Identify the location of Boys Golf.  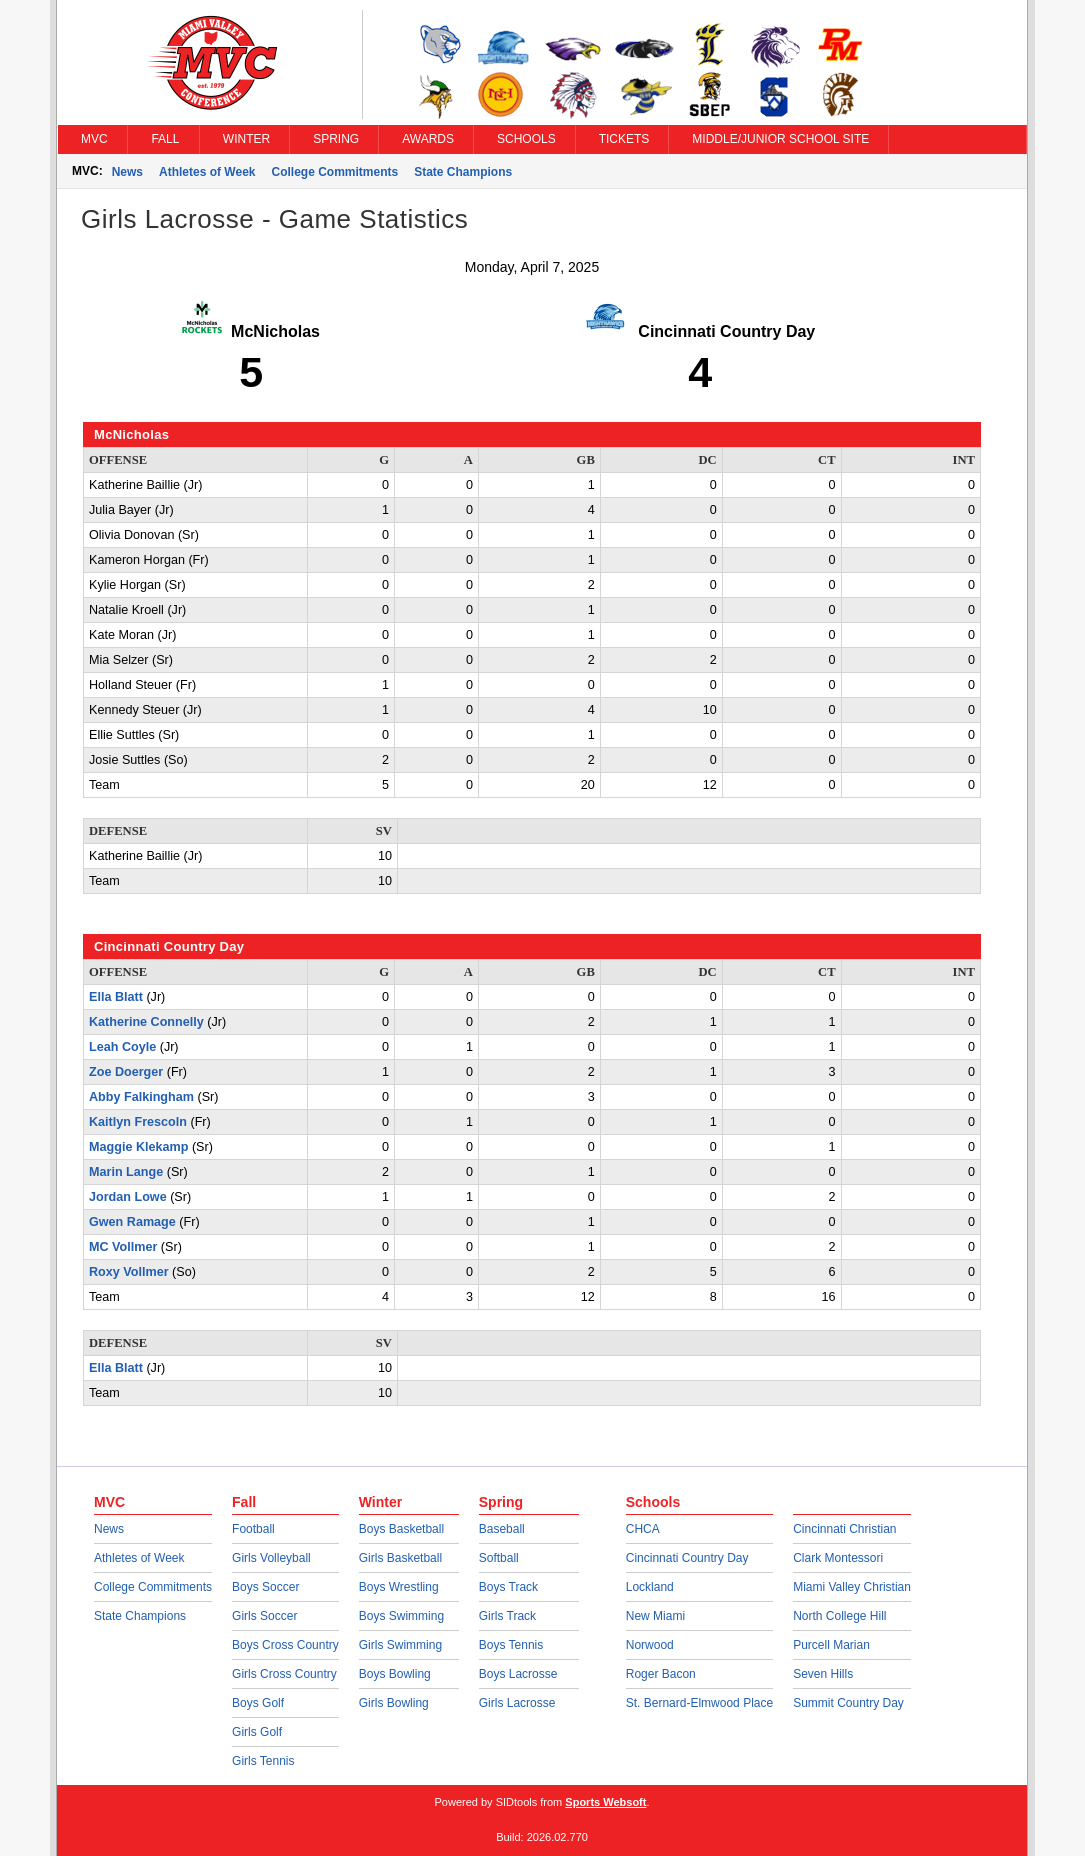
(258, 1703).